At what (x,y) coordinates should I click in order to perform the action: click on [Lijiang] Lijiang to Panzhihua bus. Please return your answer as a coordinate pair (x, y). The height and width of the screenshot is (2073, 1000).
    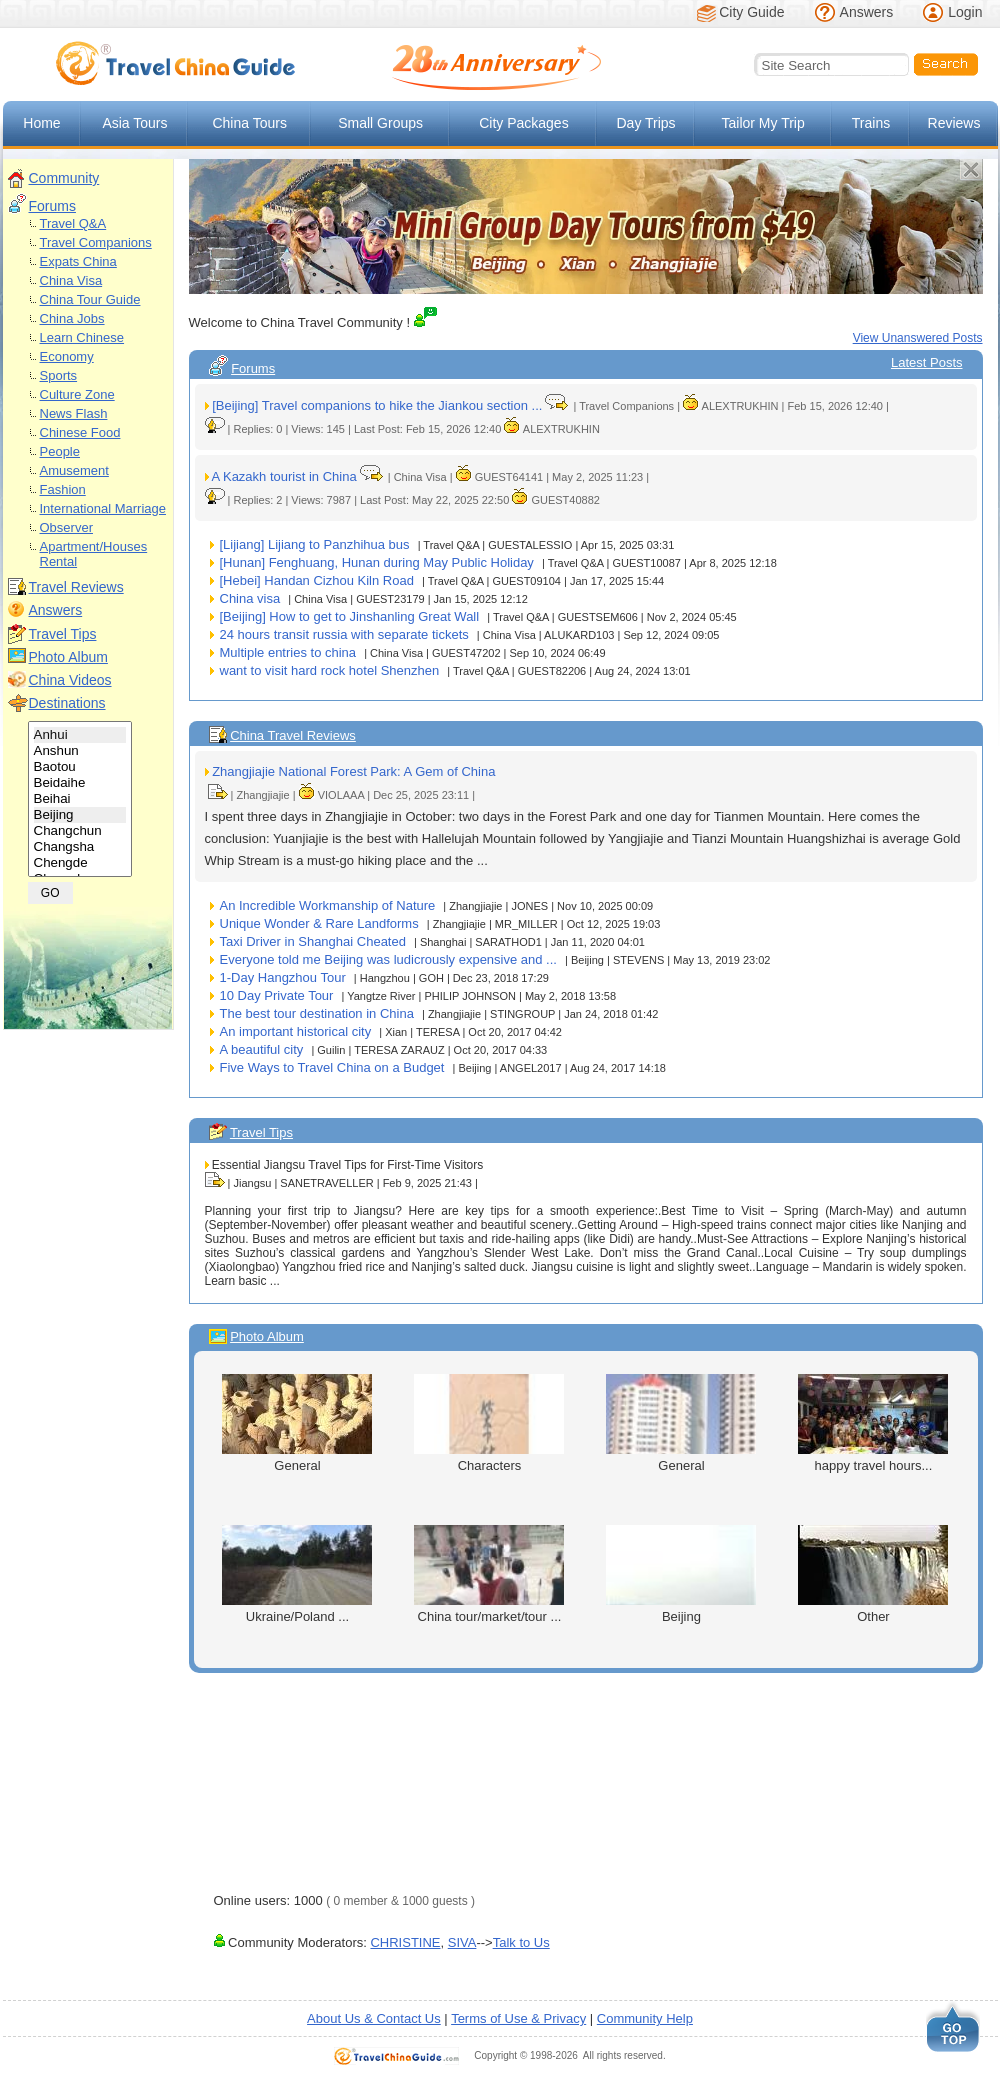
    Looking at the image, I should click on (315, 544).